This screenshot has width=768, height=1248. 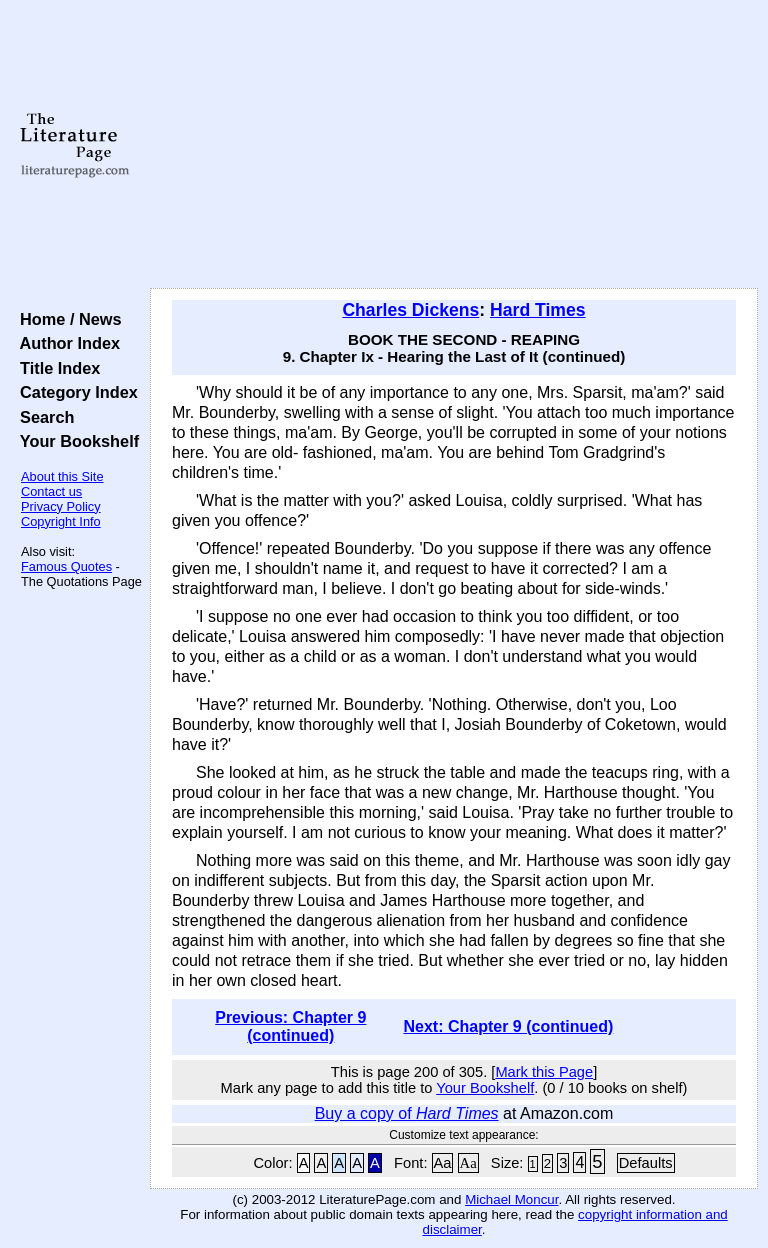 I want to click on About this Site, so click(x=62, y=476).